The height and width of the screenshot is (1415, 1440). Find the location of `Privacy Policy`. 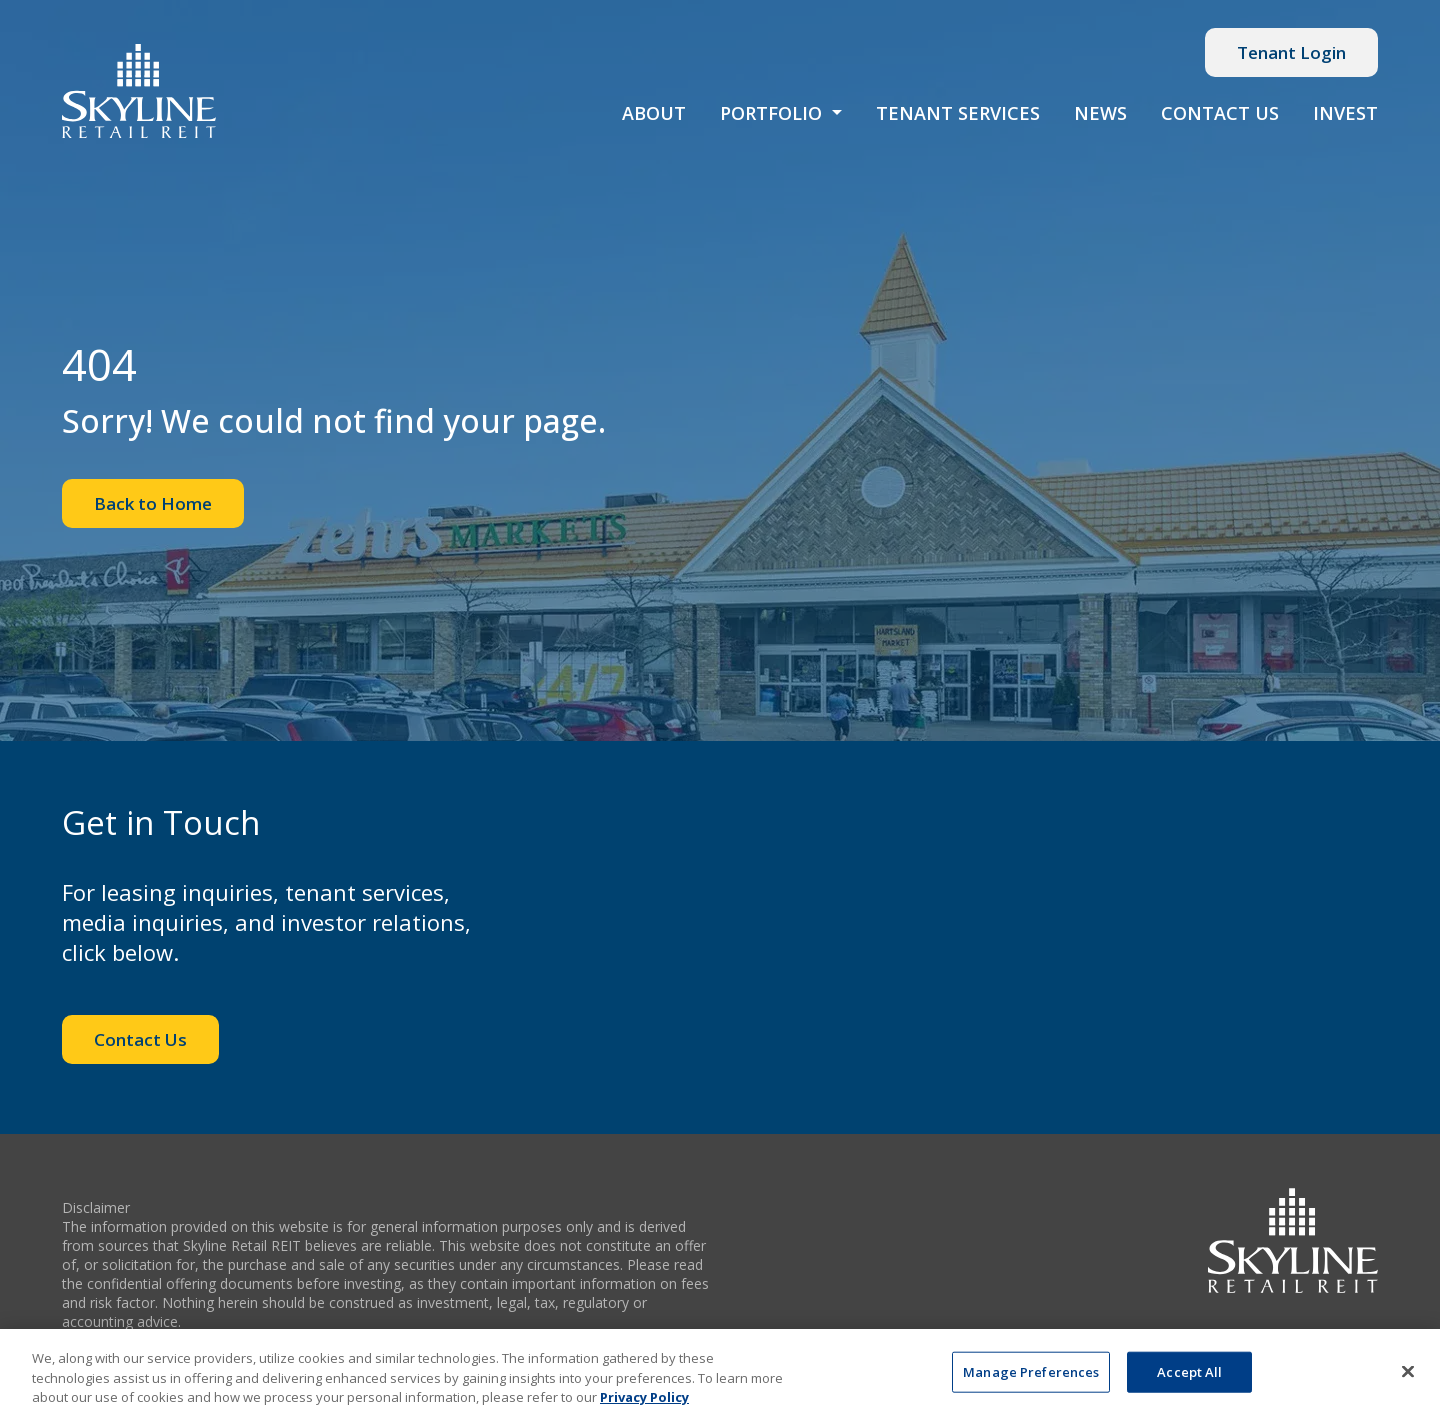

Privacy Policy is located at coordinates (644, 1403).